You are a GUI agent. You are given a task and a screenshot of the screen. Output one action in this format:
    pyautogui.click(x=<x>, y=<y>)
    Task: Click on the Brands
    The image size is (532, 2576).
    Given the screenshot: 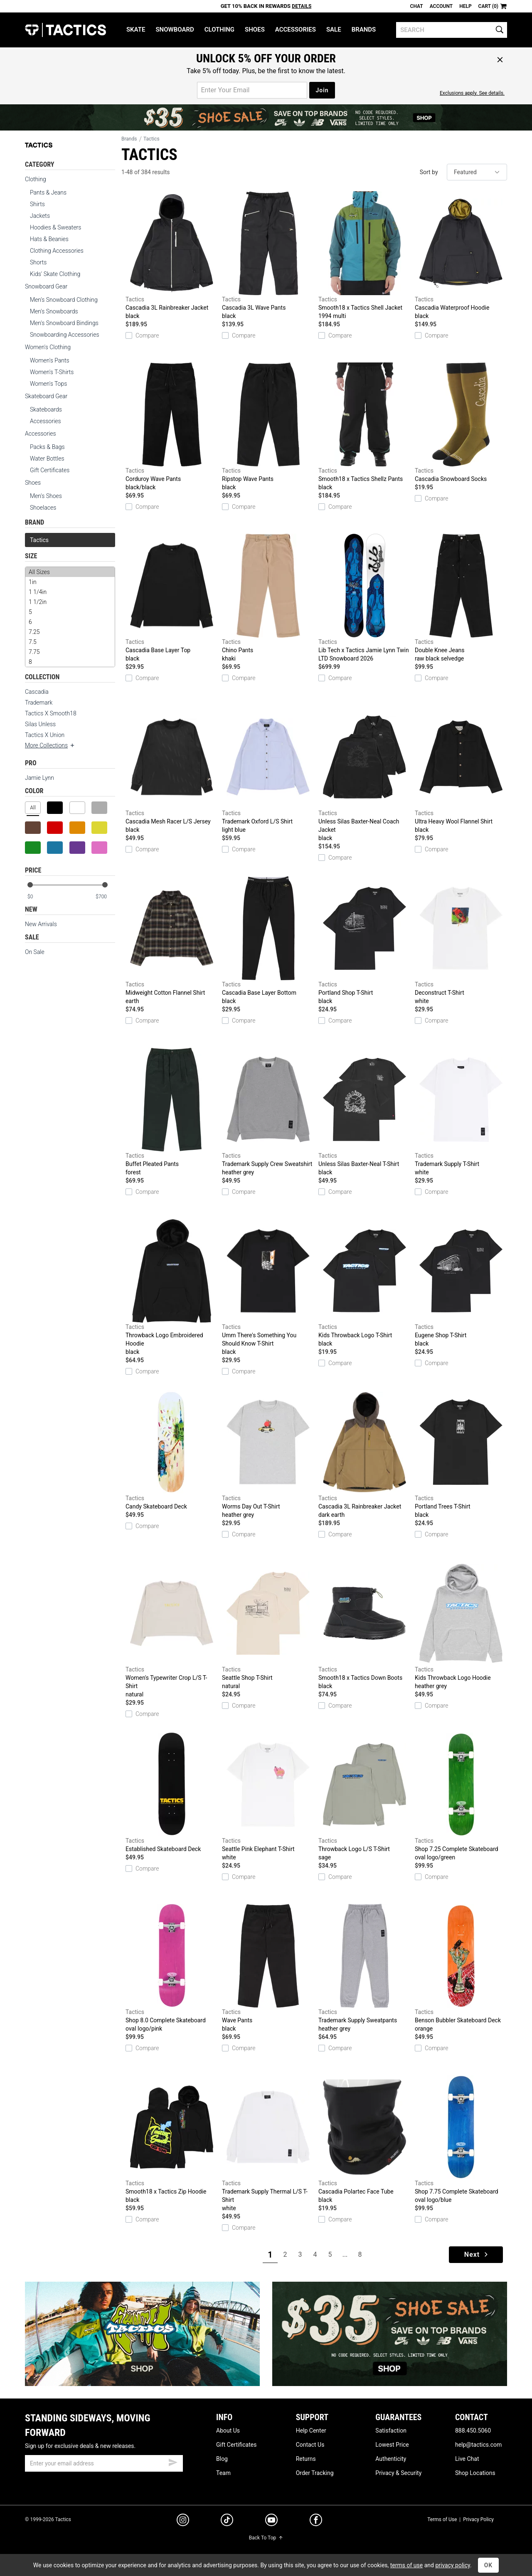 What is the action you would take?
    pyautogui.click(x=364, y=29)
    